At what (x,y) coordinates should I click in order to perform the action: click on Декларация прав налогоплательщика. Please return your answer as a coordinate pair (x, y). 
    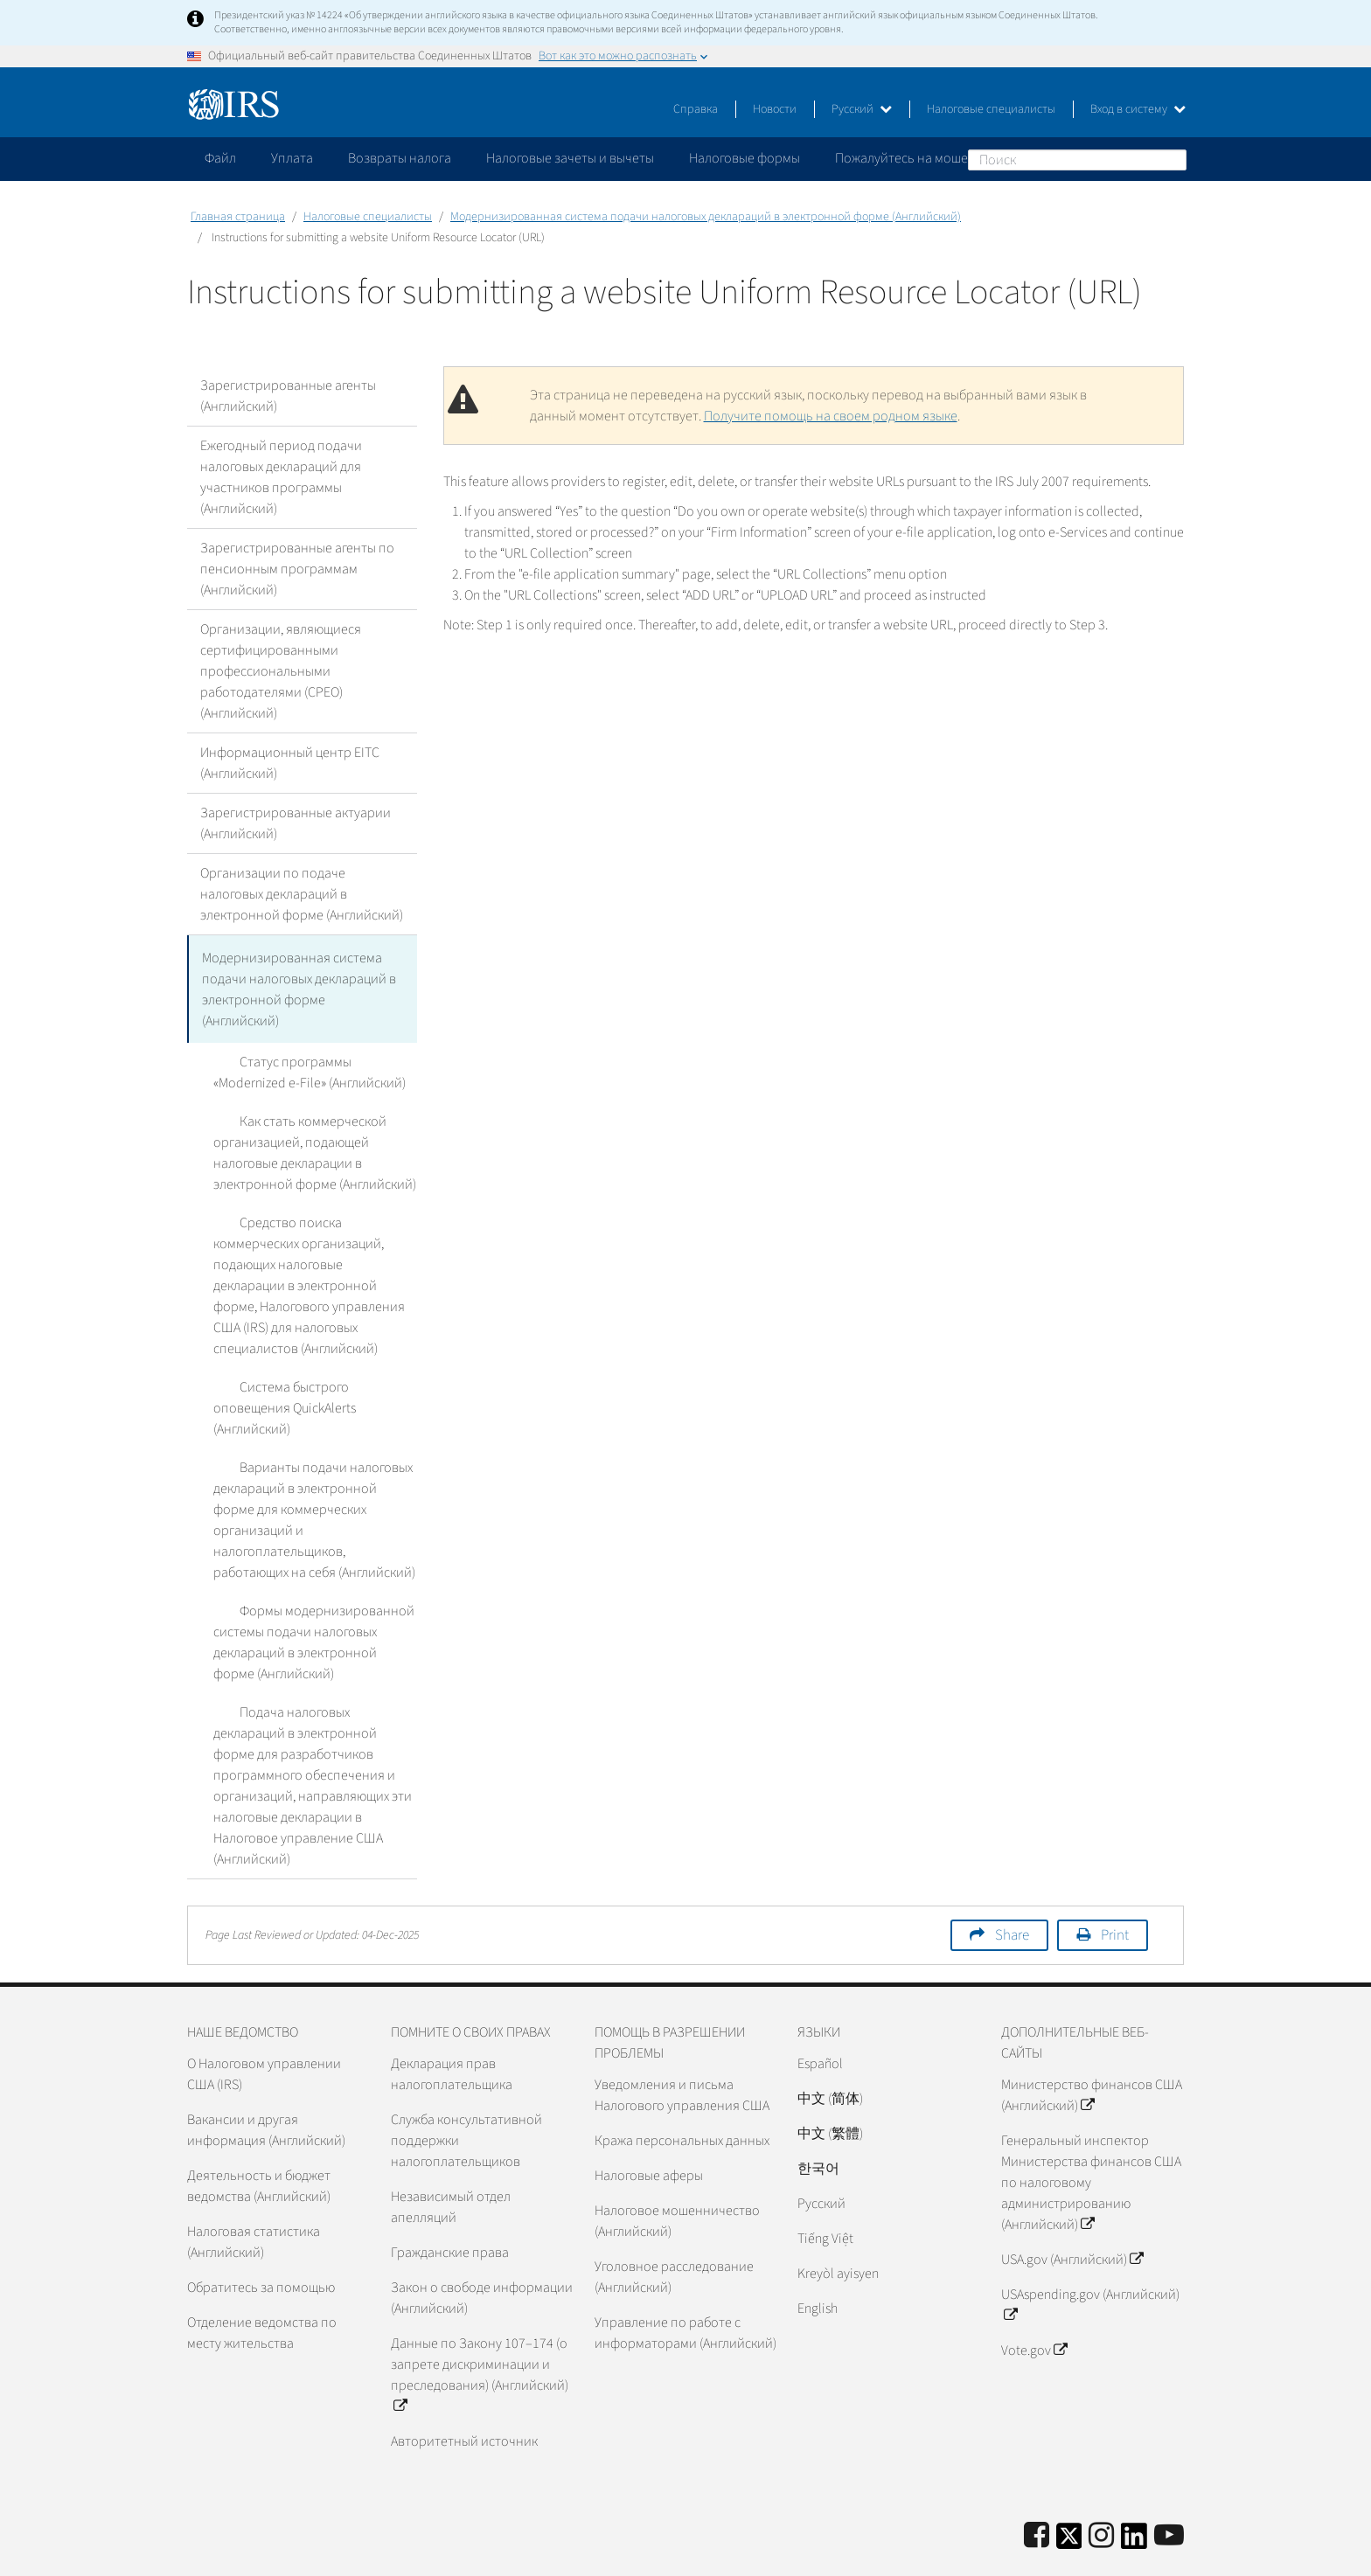
    Looking at the image, I should click on (451, 2026).